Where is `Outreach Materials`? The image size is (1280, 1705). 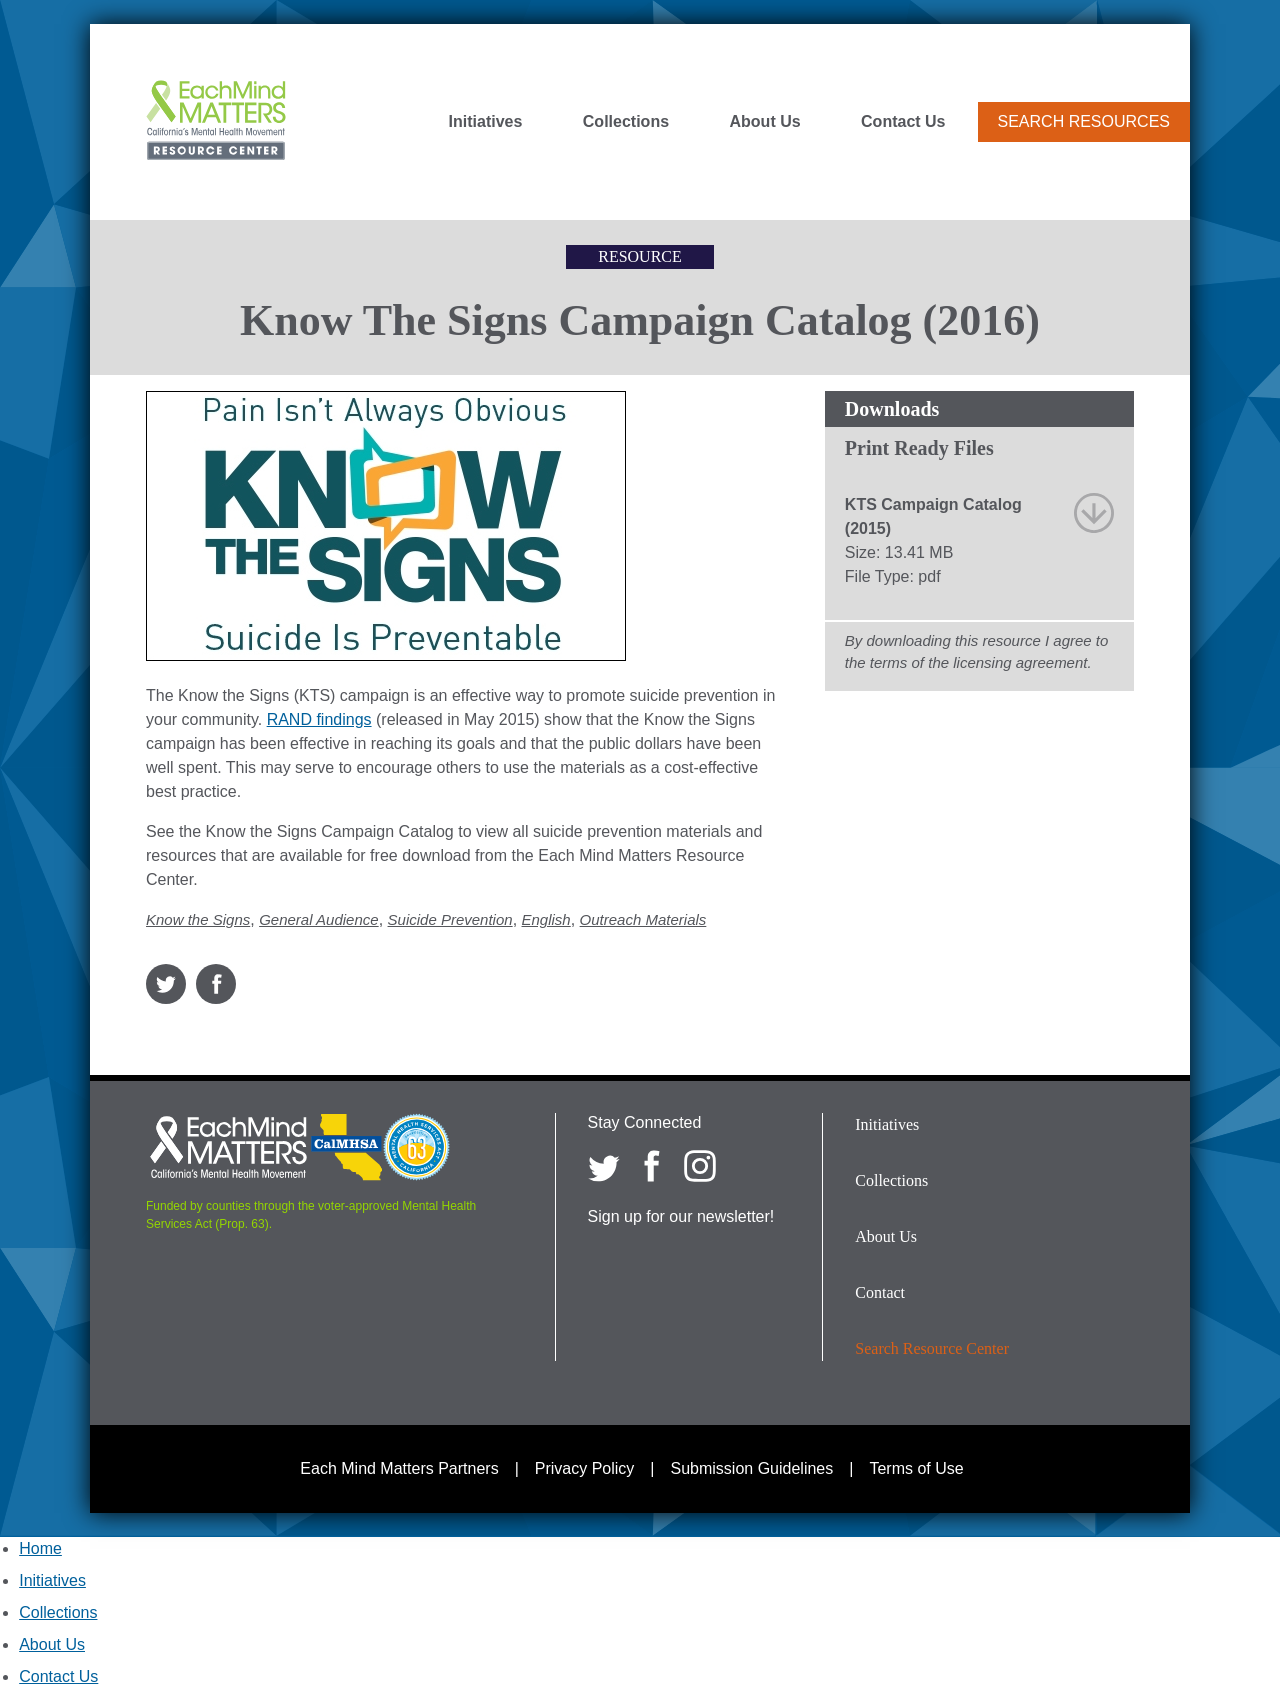 Outreach Materials is located at coordinates (643, 919).